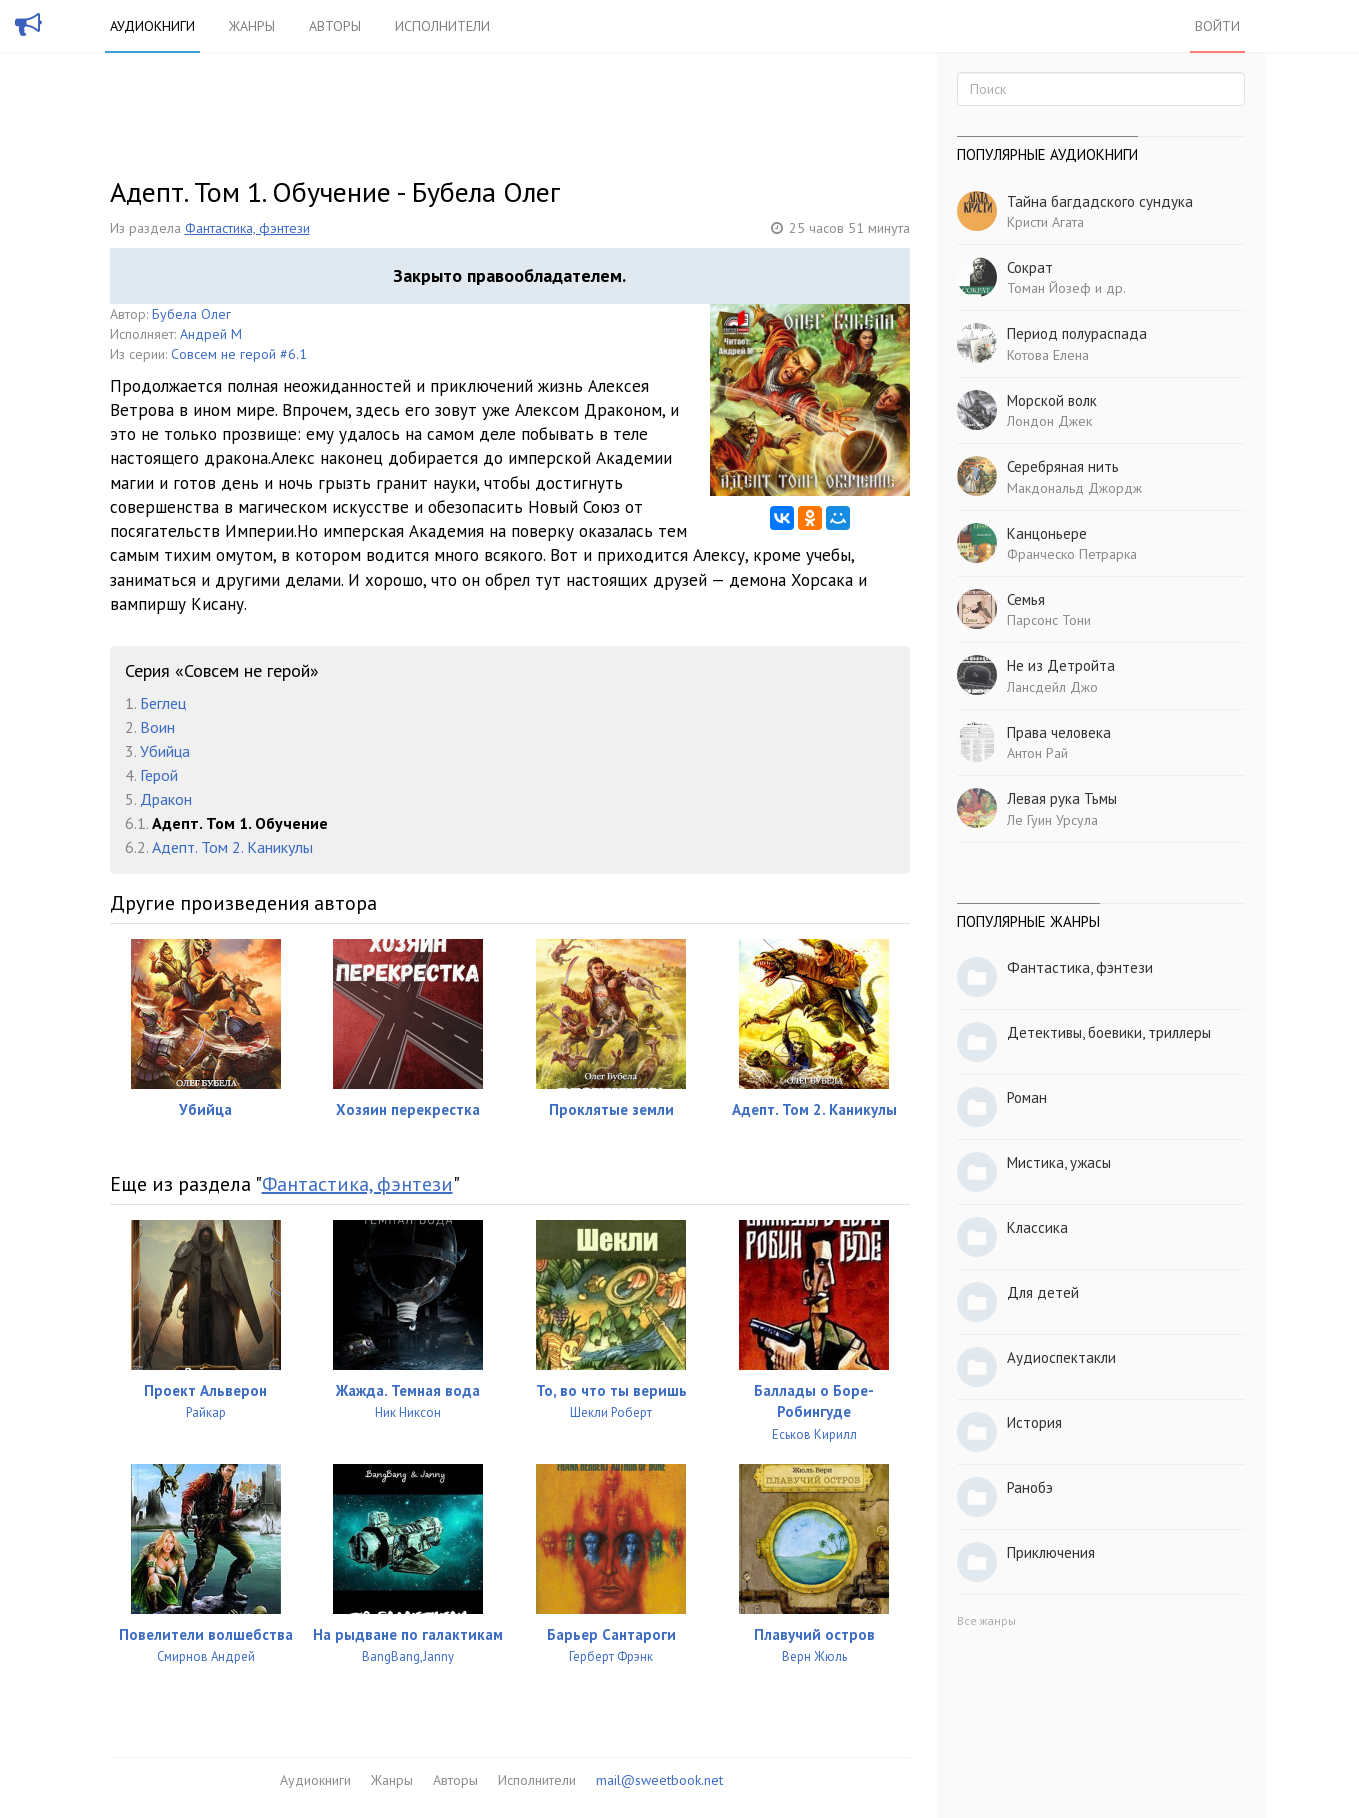 This screenshot has width=1359, height=1818. Describe the element at coordinates (1059, 732) in the screenshot. I see `Права человека` at that location.